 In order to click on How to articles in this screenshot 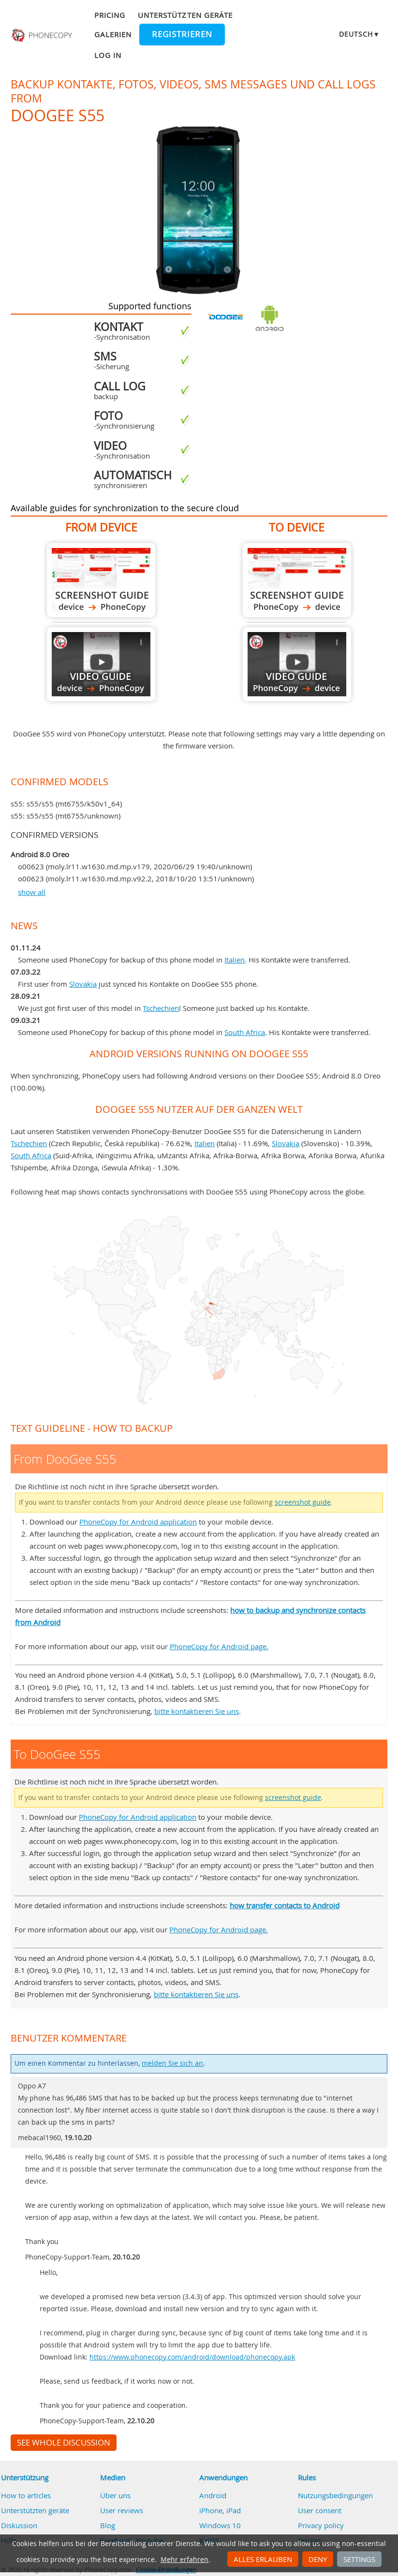, I will do `click(26, 2495)`.